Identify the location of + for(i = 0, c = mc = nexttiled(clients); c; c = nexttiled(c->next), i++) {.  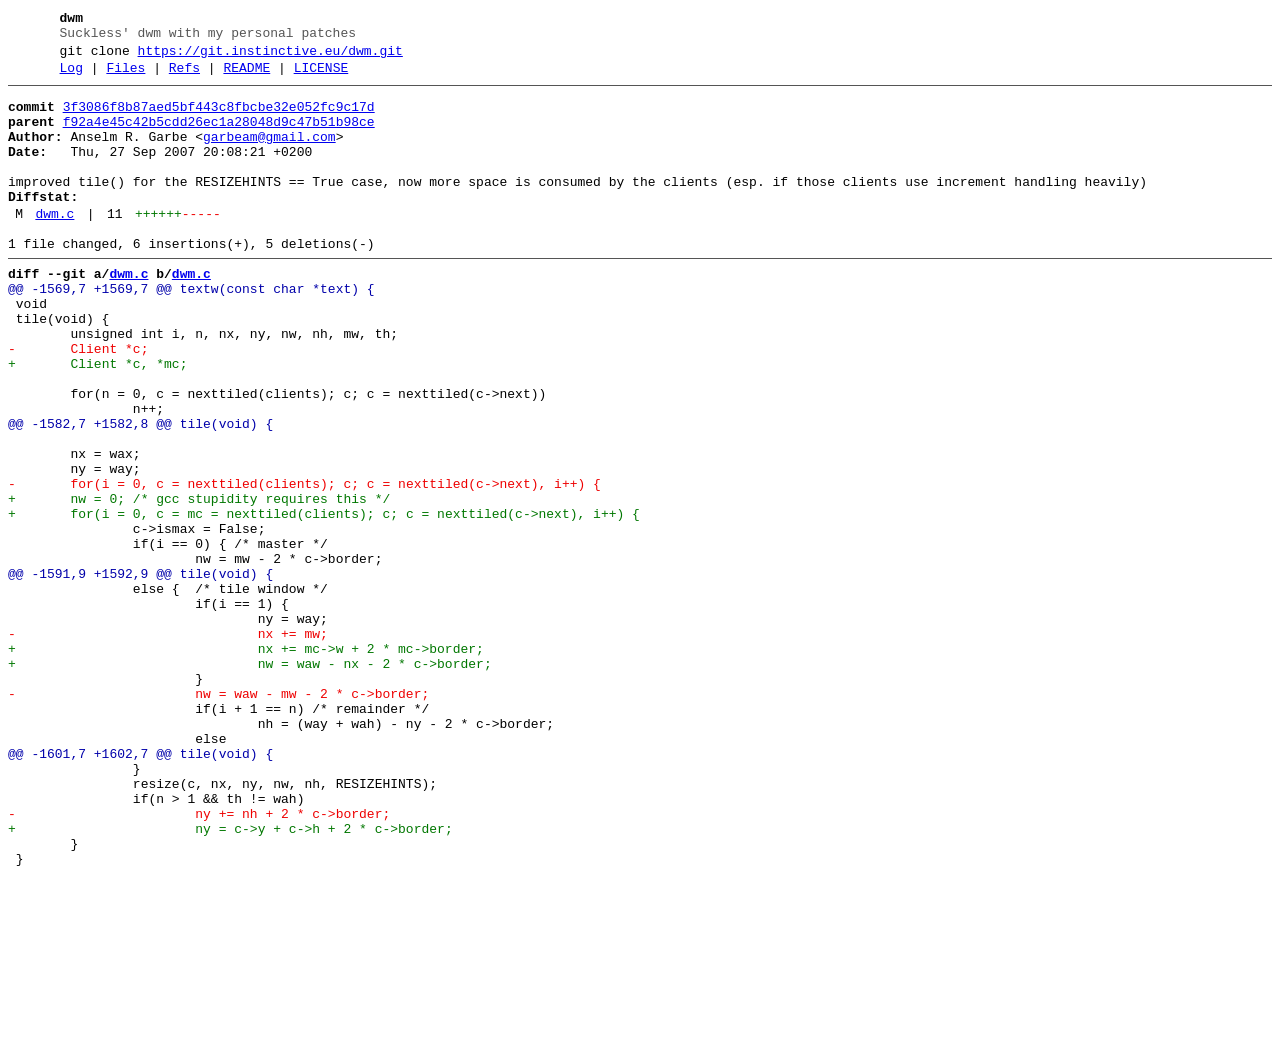
(324, 601).